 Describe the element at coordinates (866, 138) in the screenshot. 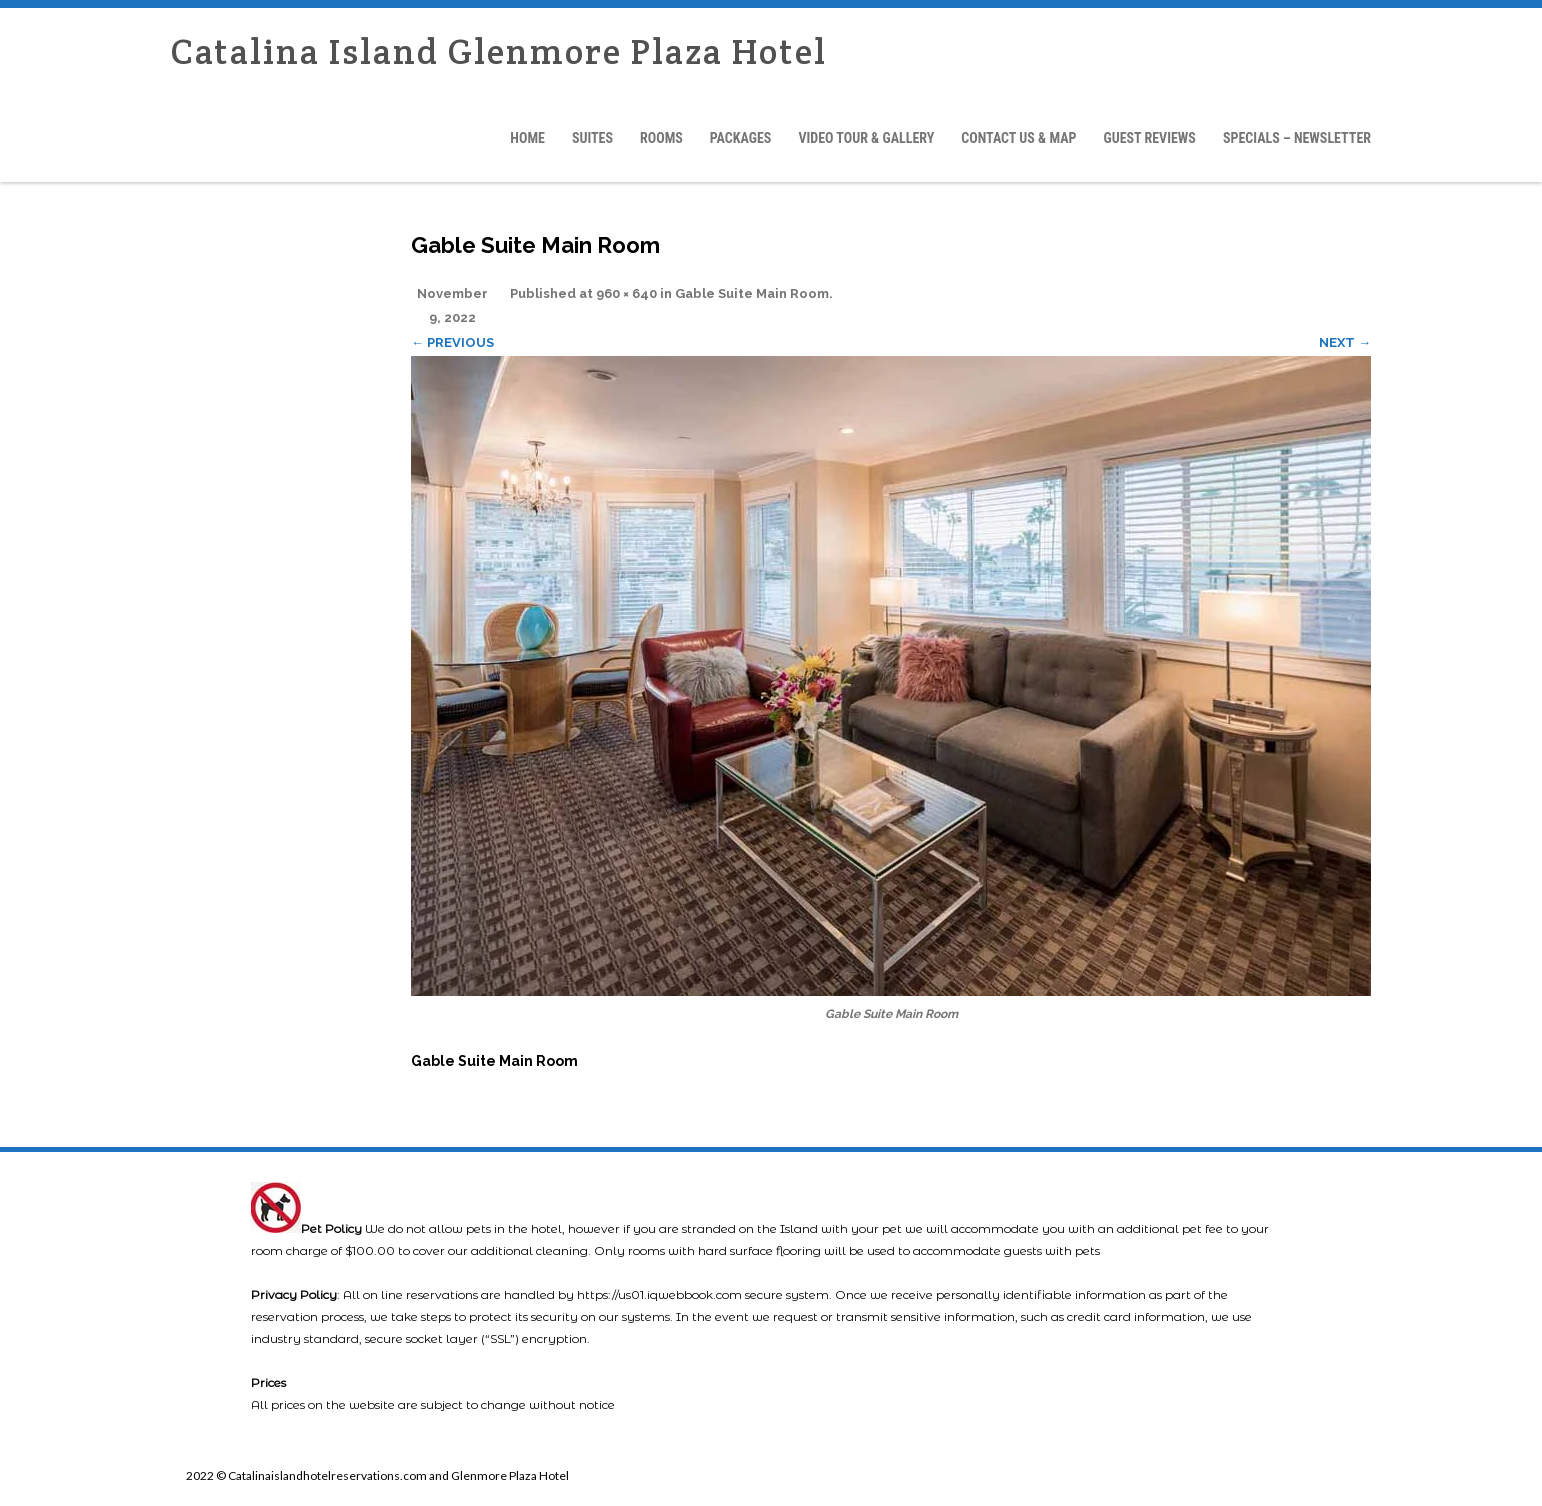

I see `Video Tour & Gallery` at that location.